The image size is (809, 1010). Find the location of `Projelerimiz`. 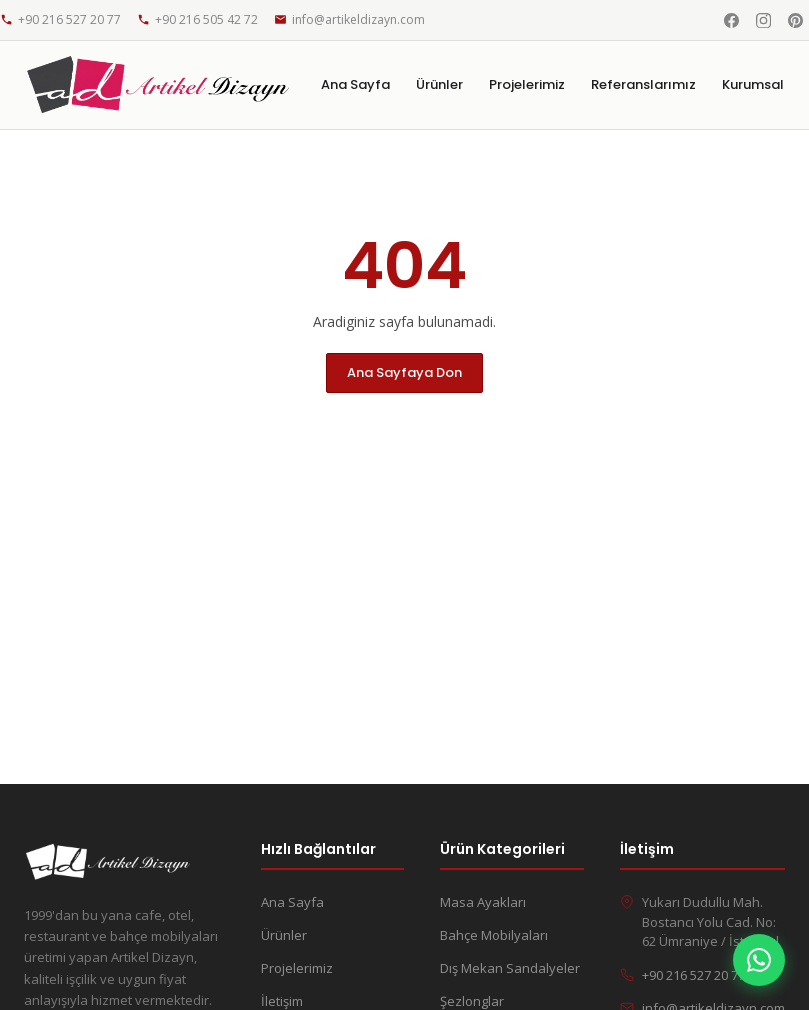

Projelerimiz is located at coordinates (527, 84).